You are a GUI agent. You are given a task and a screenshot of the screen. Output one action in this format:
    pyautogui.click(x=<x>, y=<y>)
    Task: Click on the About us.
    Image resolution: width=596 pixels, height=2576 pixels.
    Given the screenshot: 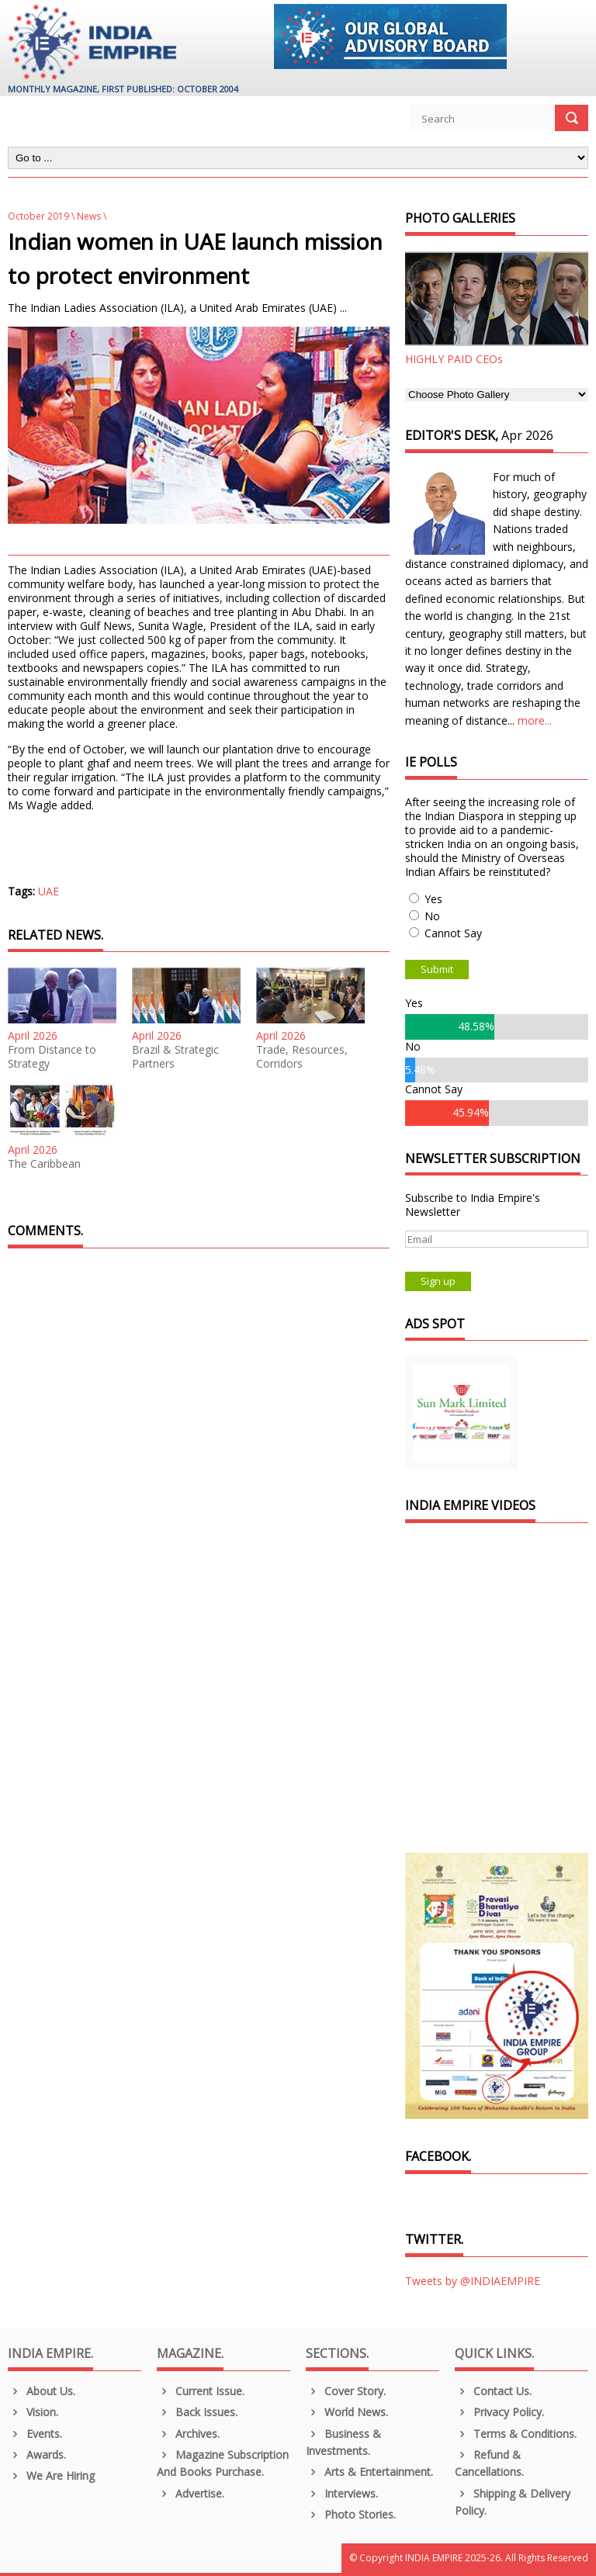 What is the action you would take?
    pyautogui.click(x=41, y=2391)
    